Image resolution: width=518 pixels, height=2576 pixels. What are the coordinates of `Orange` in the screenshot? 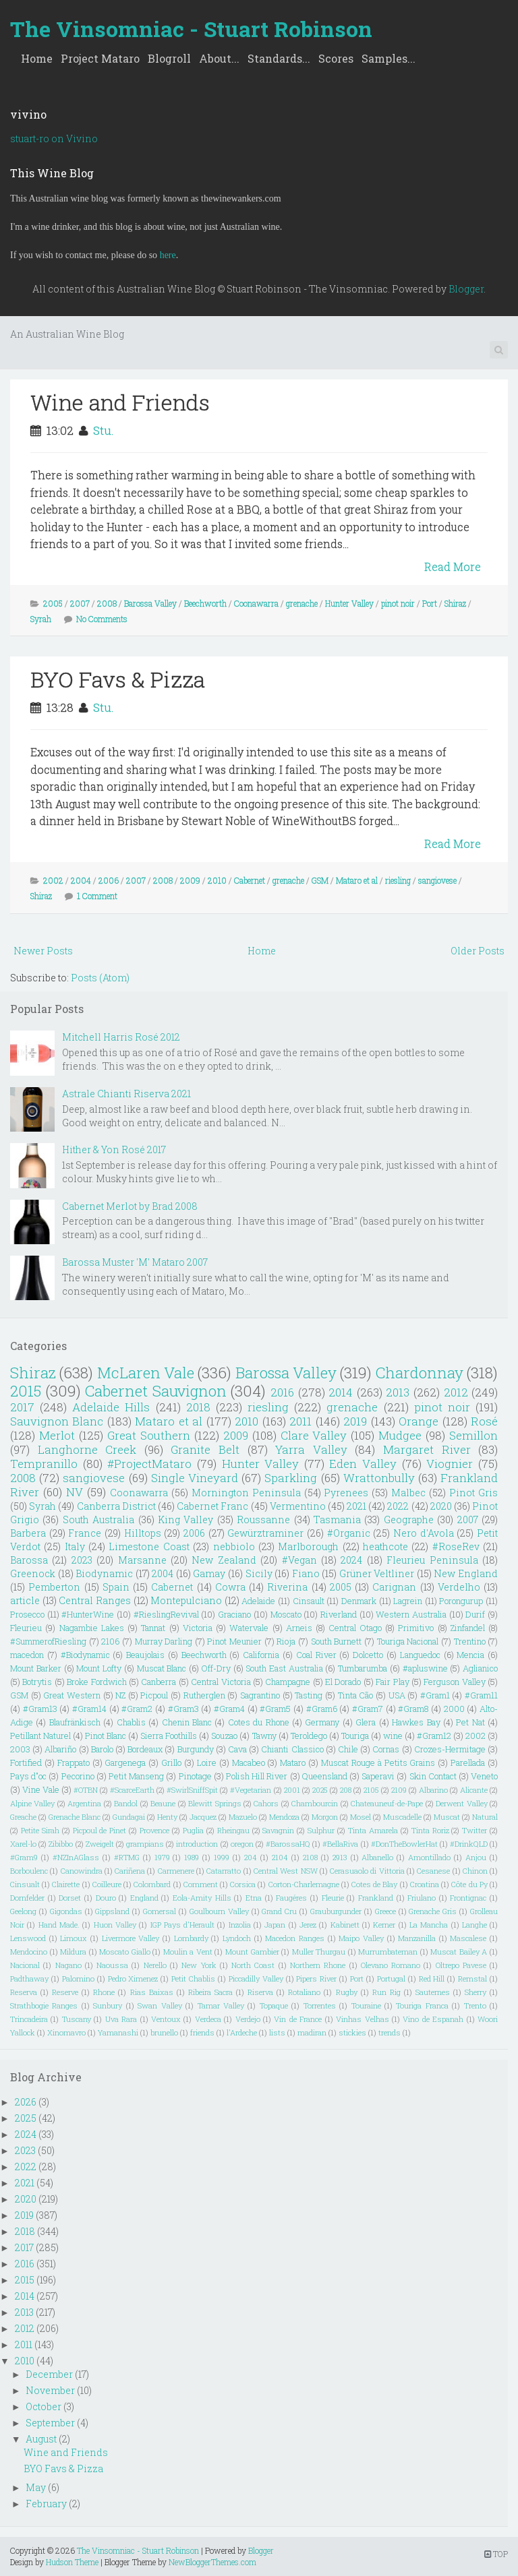 It's located at (418, 1421).